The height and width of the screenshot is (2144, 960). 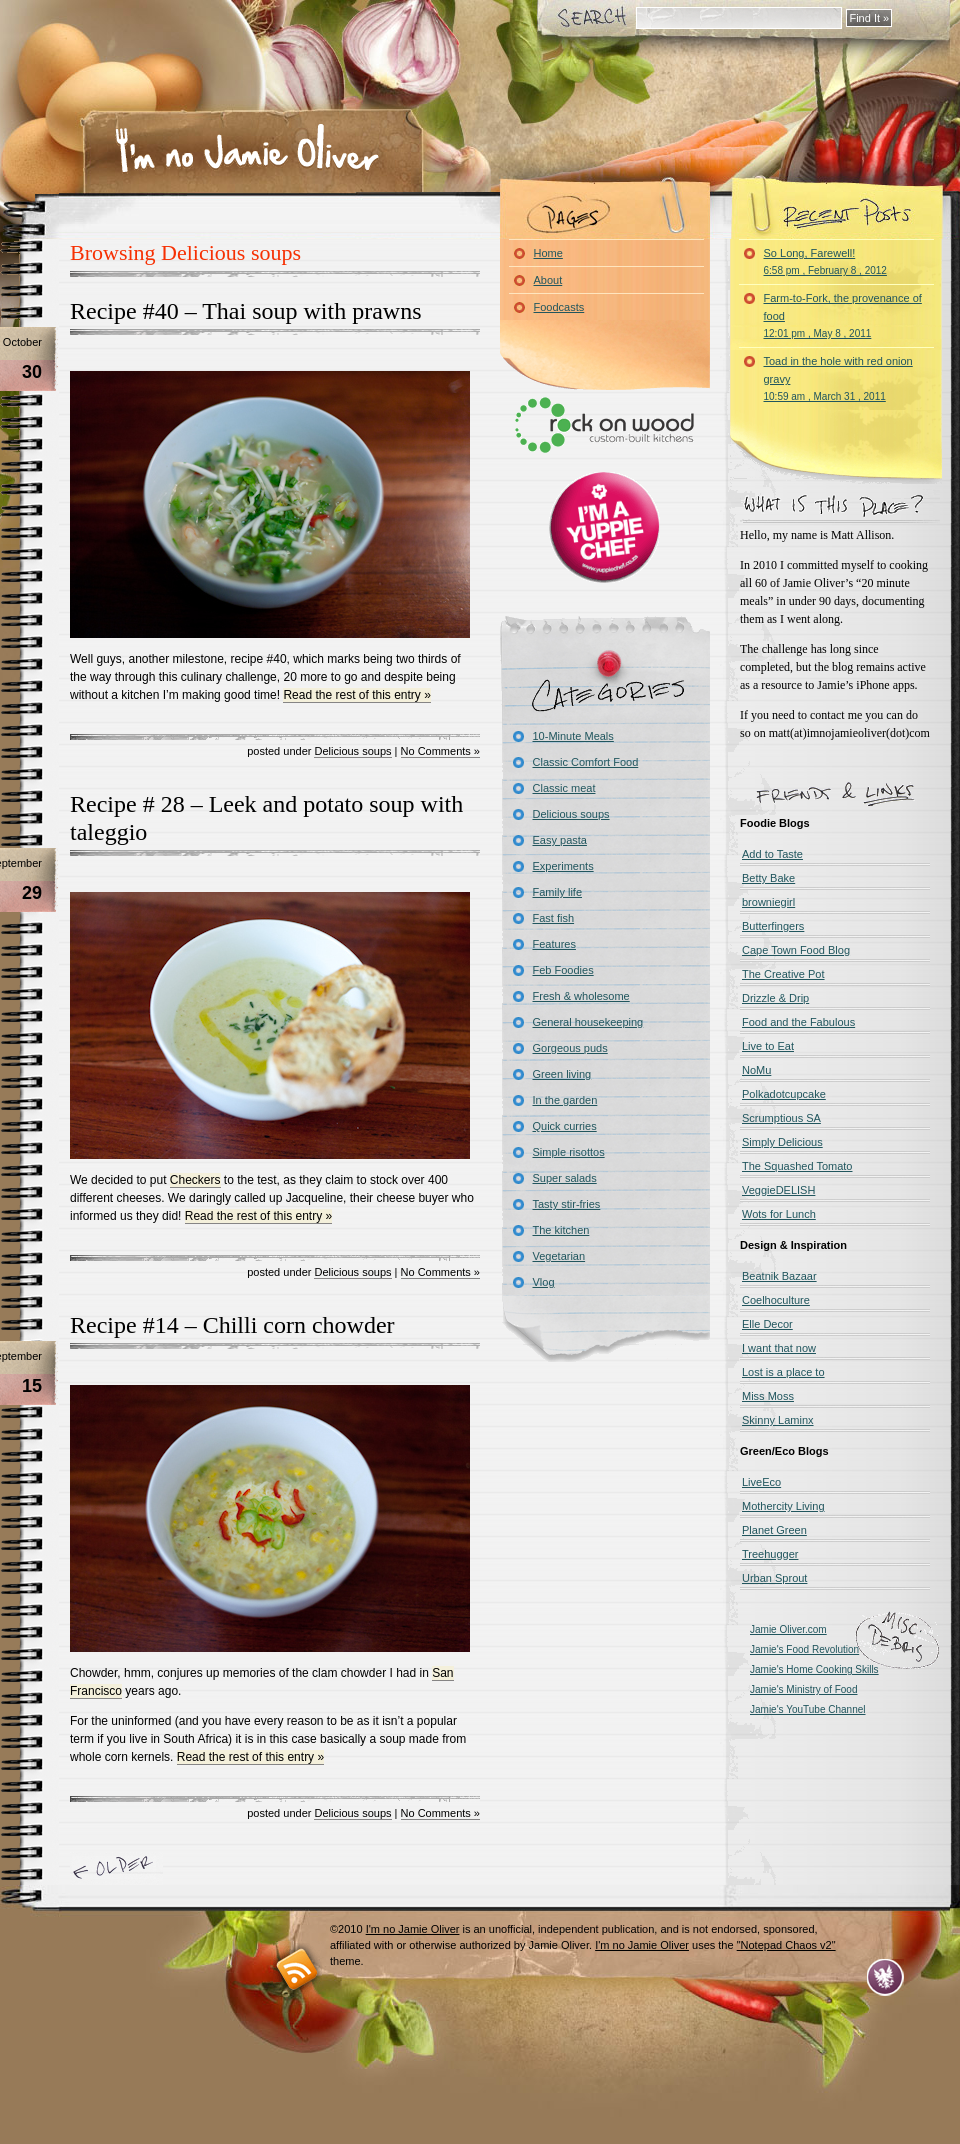 What do you see at coordinates (246, 311) in the screenshot?
I see `Recipe #40 – Thai soup with prawns` at bounding box center [246, 311].